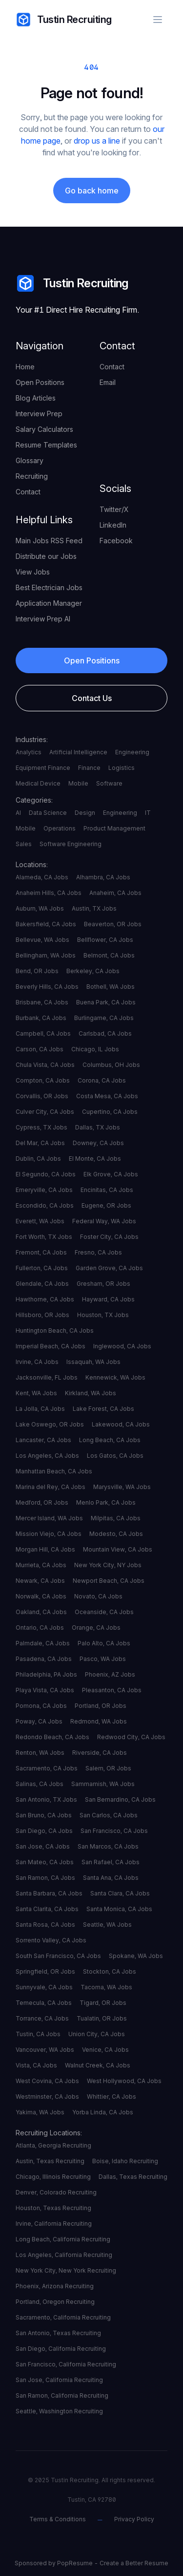 The image size is (183, 2576). Describe the element at coordinates (110, 1440) in the screenshot. I see `Long Beach, CA Jobs` at that location.